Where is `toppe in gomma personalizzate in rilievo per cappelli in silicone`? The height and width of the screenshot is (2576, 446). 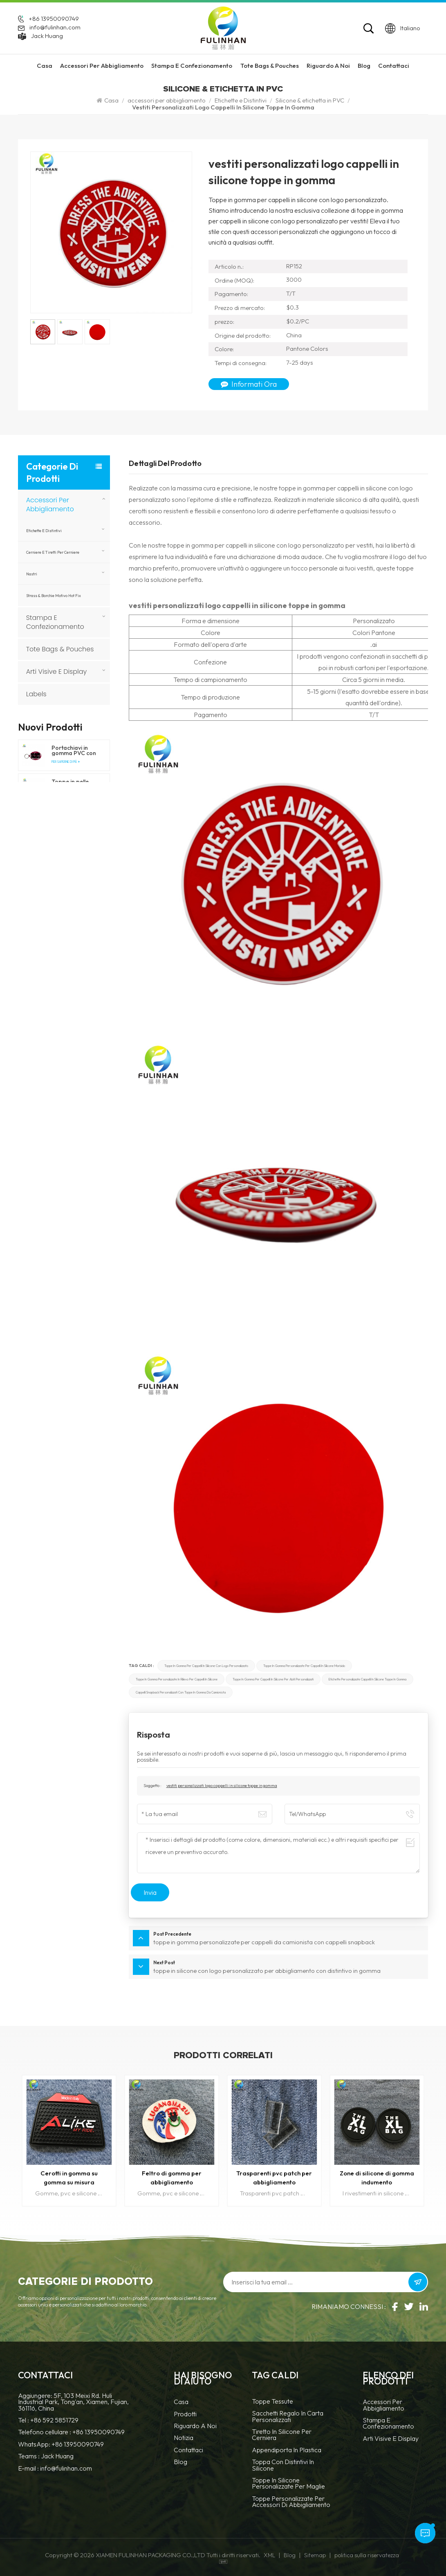 toppe in gomma personalizzate in rilievo per cappelli in silicone is located at coordinates (176, 1679).